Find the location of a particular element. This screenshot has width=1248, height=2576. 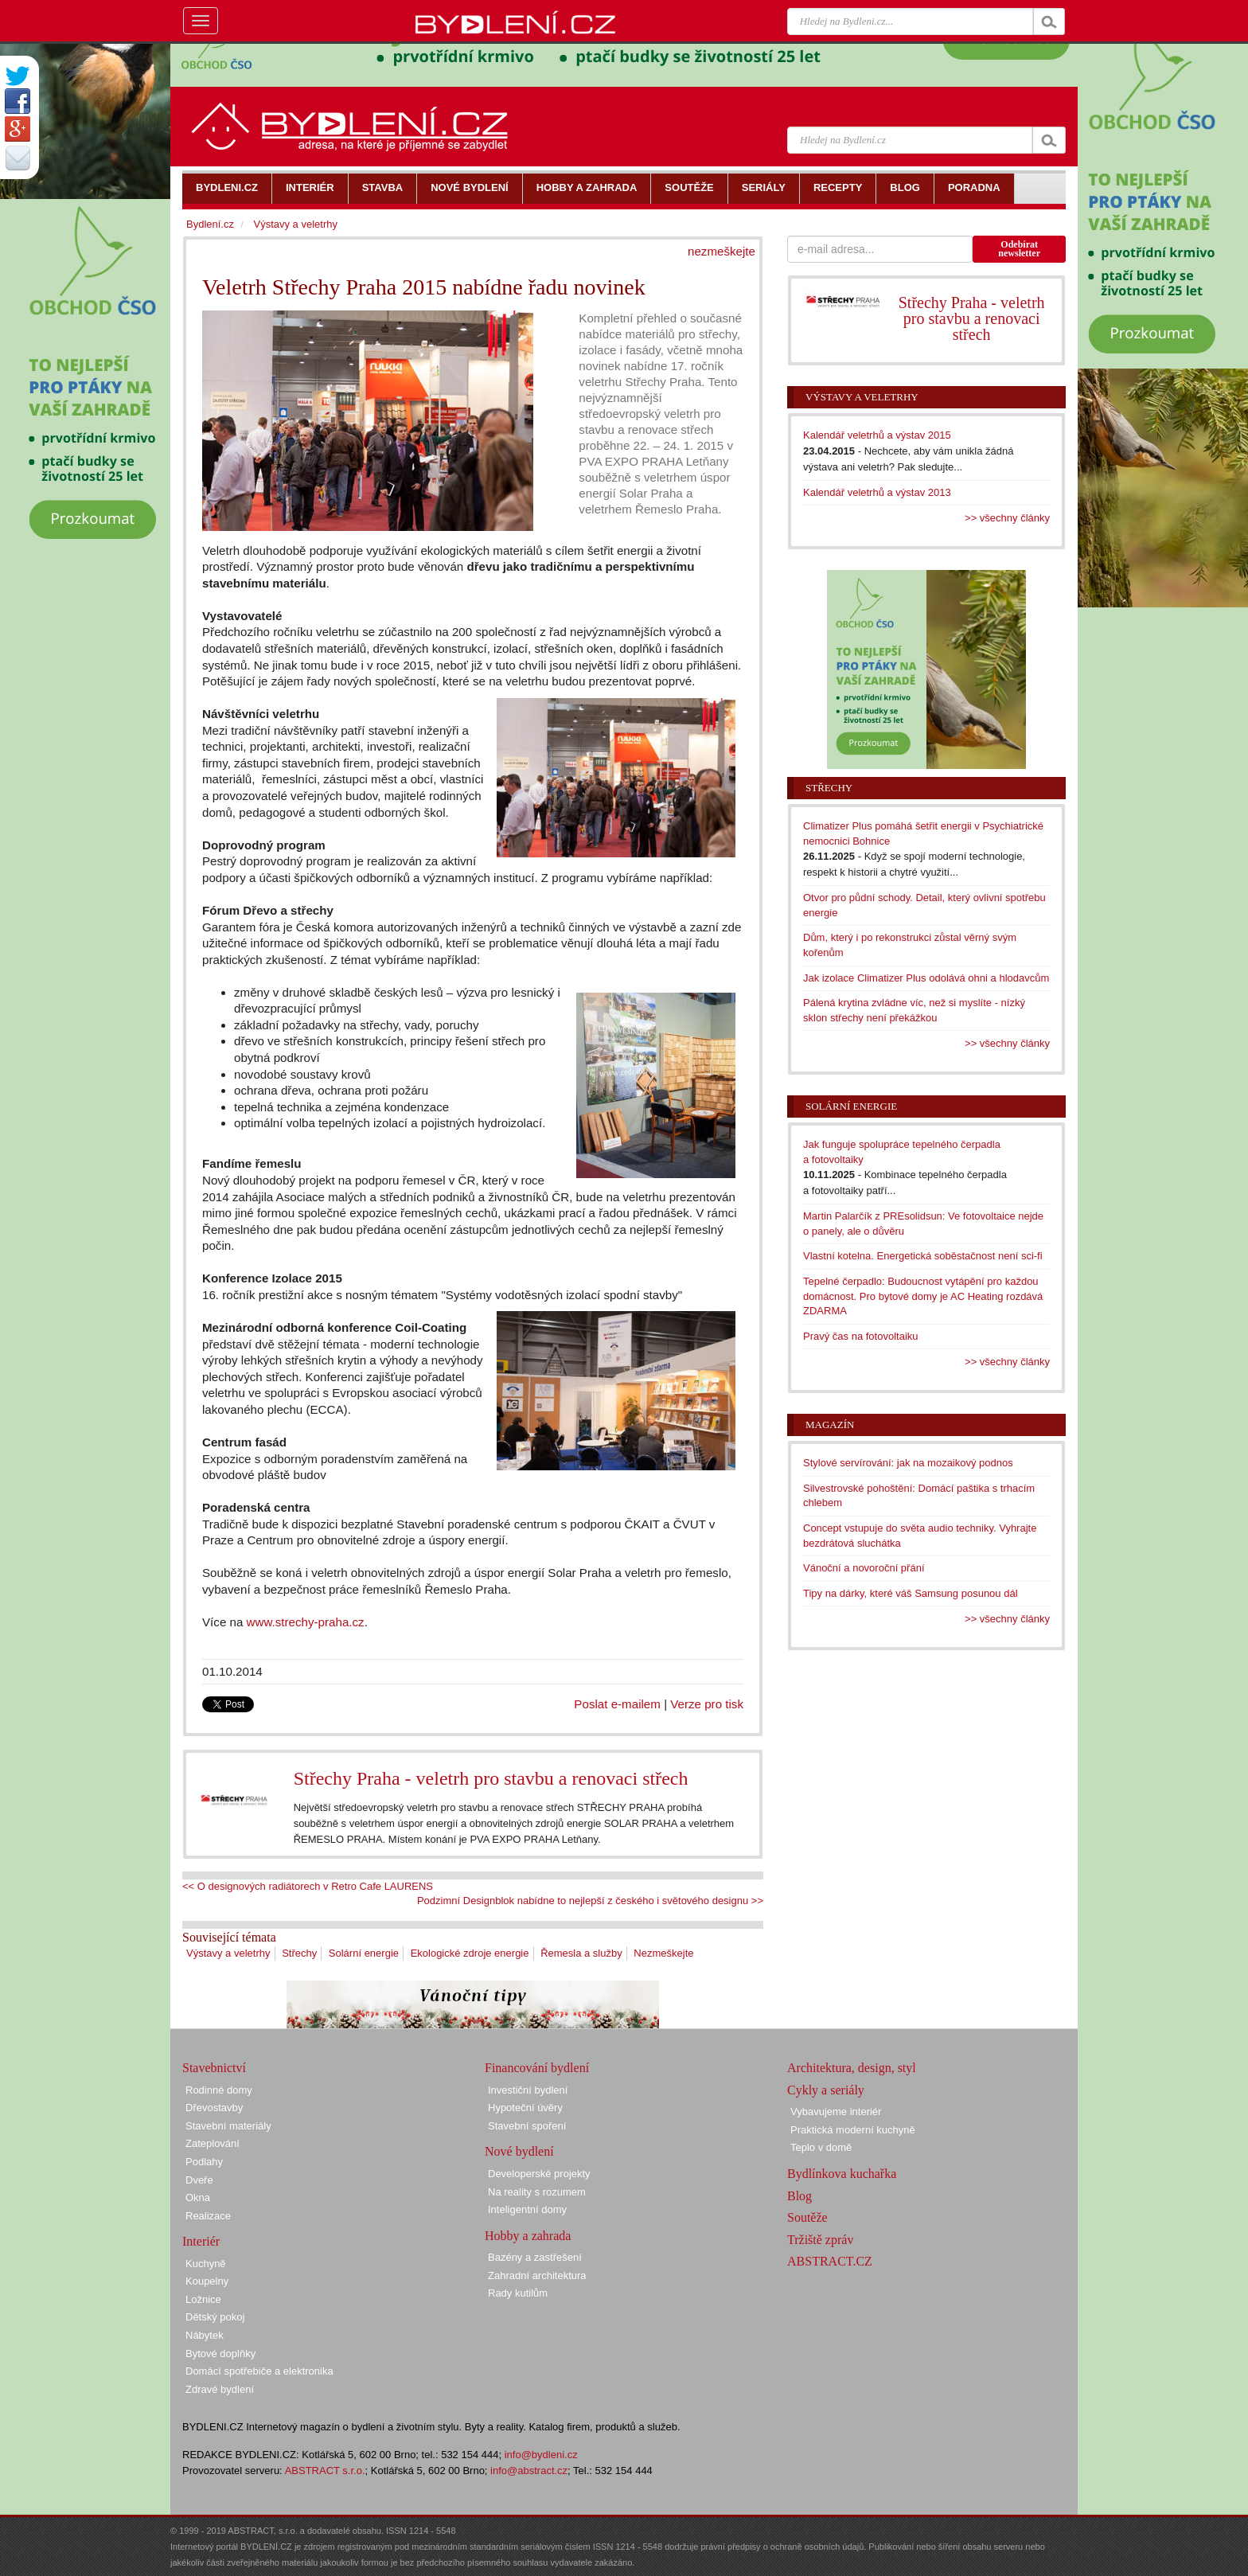

Zdravé bydlení is located at coordinates (219, 2389).